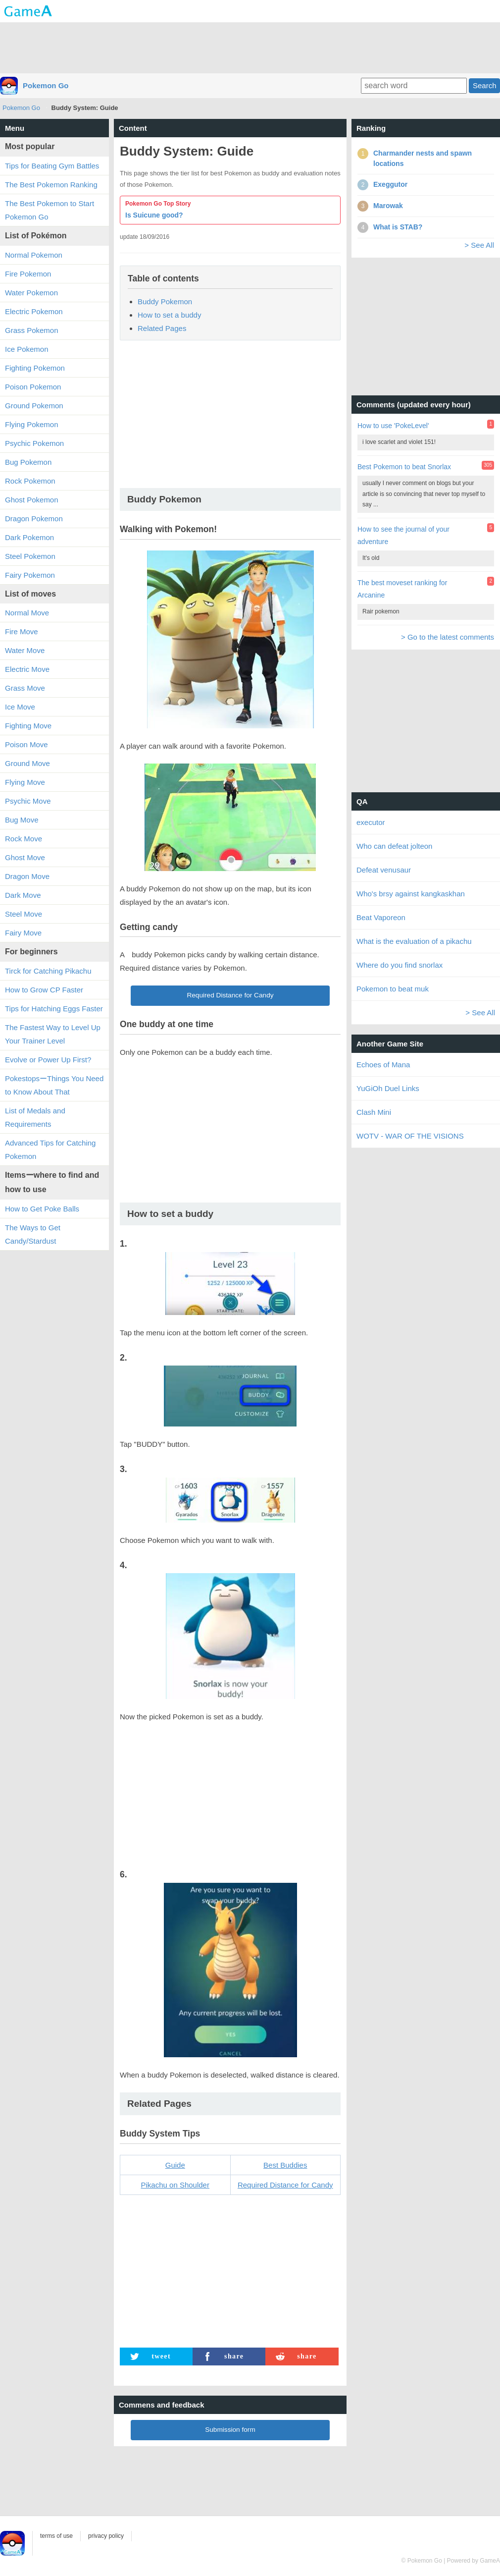 This screenshot has height=2576, width=500. I want to click on PokestopsーThings You Need to Know About That, so click(54, 1085).